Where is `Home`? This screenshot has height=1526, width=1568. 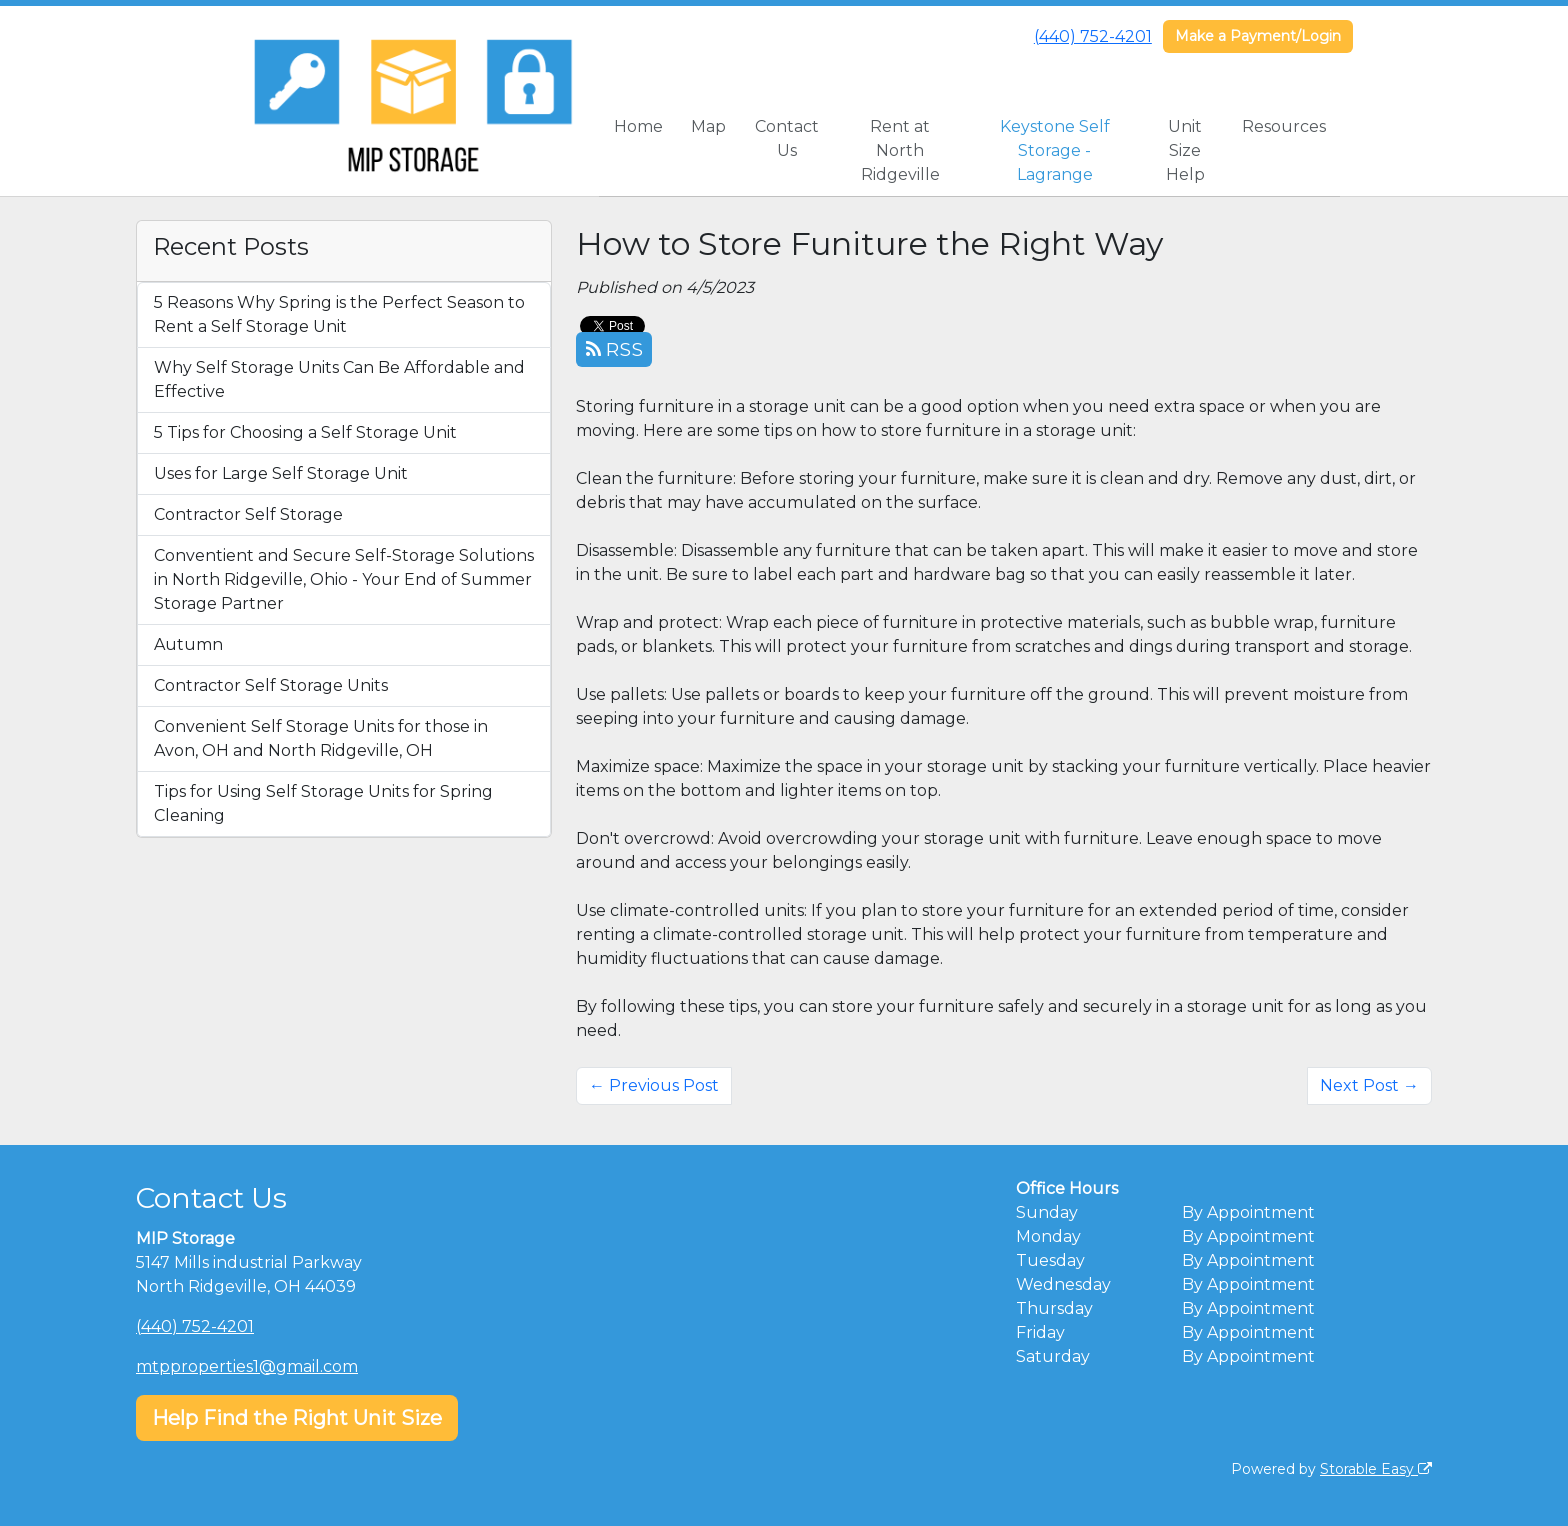 Home is located at coordinates (638, 126).